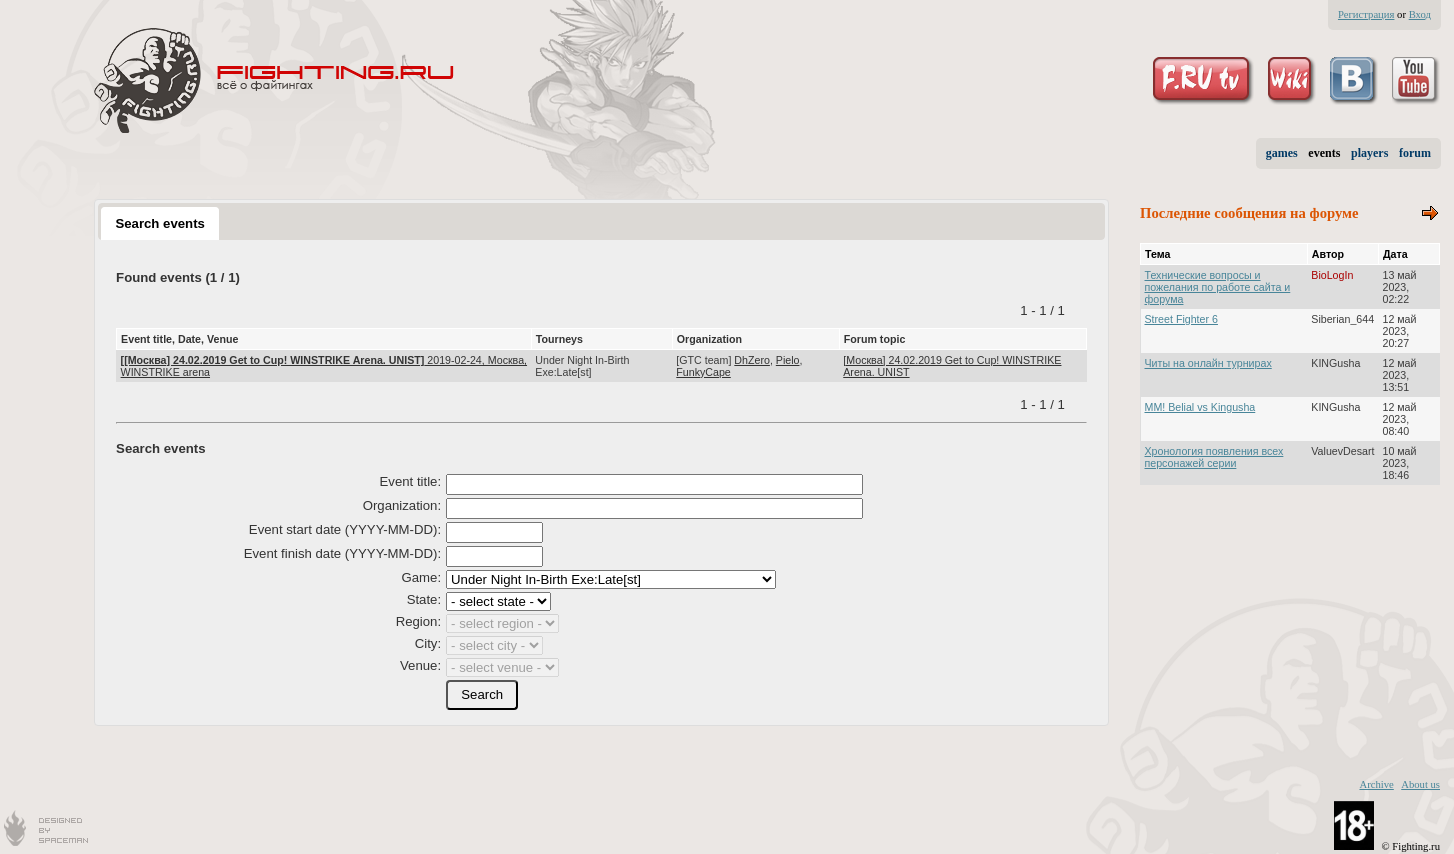 Image resolution: width=1454 pixels, height=854 pixels. I want to click on FunkyCape, so click(703, 372).